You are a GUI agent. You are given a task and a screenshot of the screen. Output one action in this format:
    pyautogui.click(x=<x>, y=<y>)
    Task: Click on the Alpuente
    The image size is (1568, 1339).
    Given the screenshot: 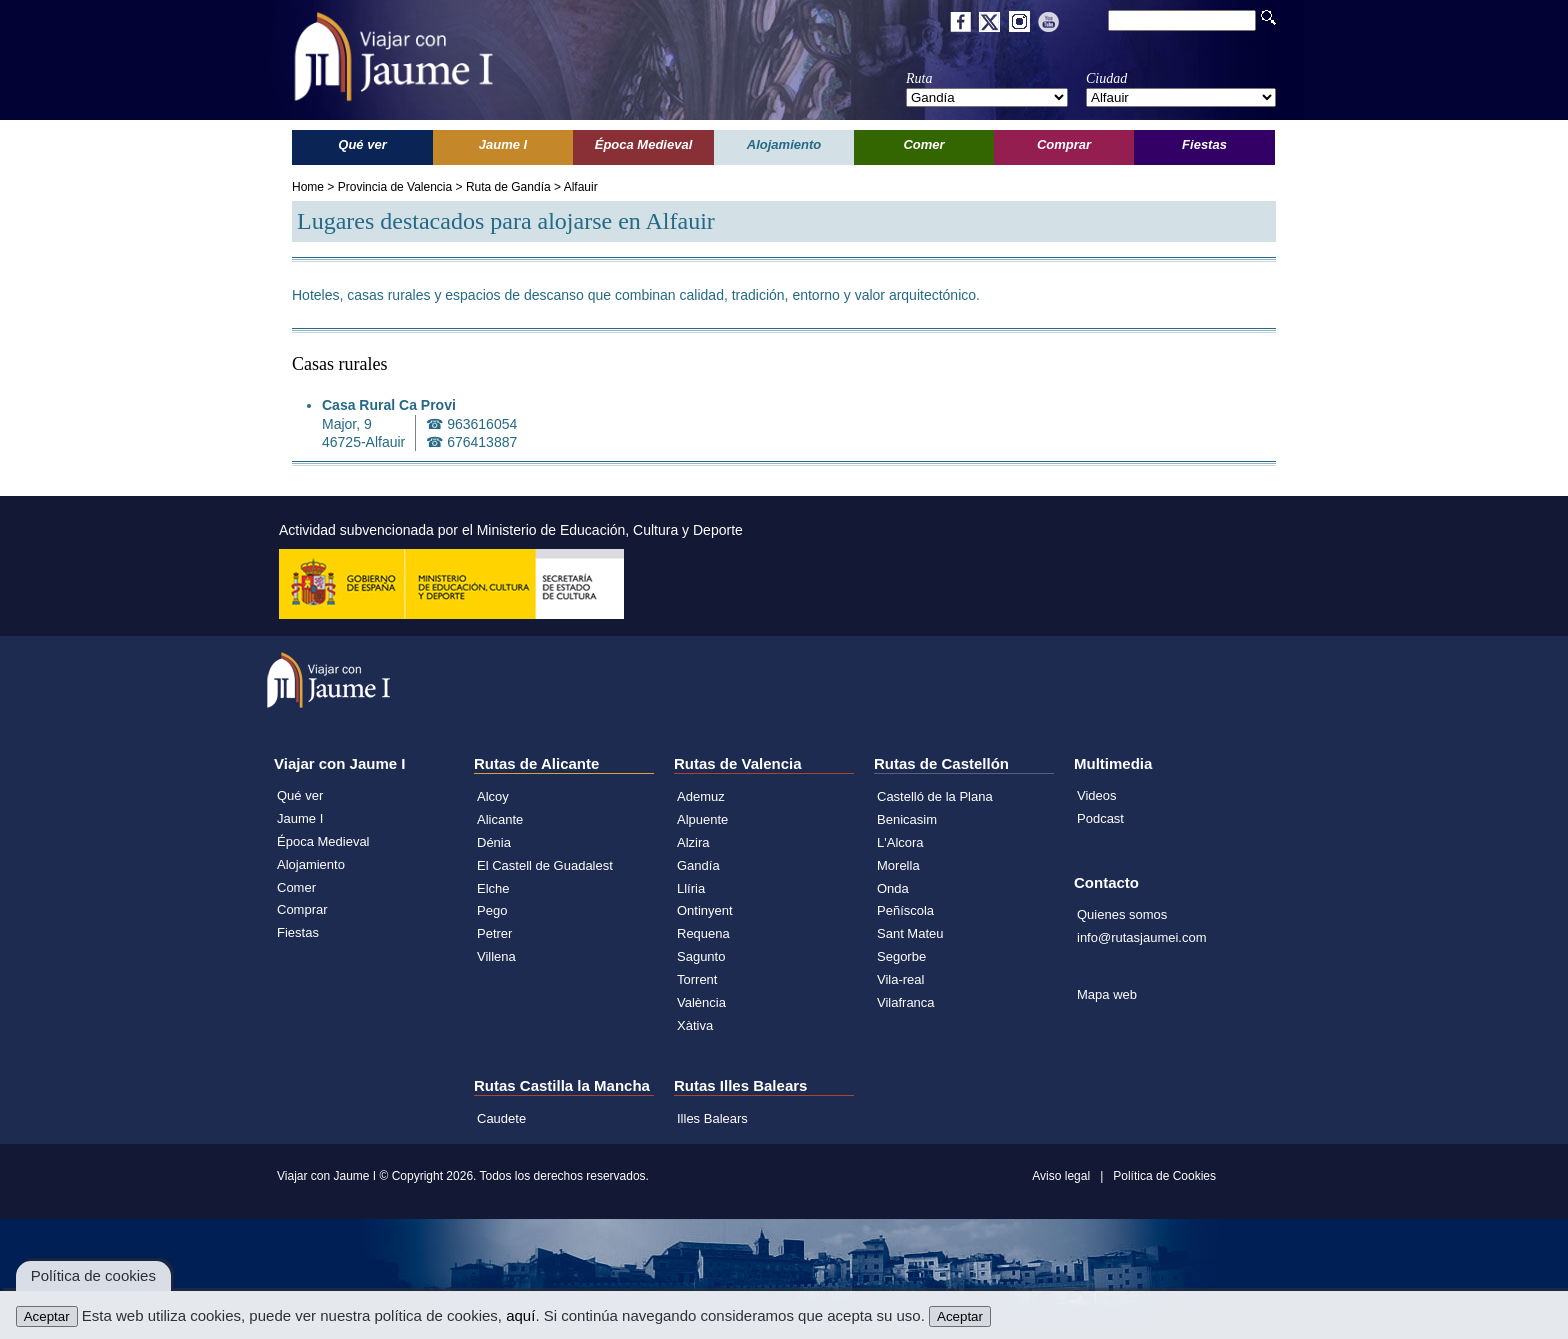 What is the action you would take?
    pyautogui.click(x=702, y=819)
    